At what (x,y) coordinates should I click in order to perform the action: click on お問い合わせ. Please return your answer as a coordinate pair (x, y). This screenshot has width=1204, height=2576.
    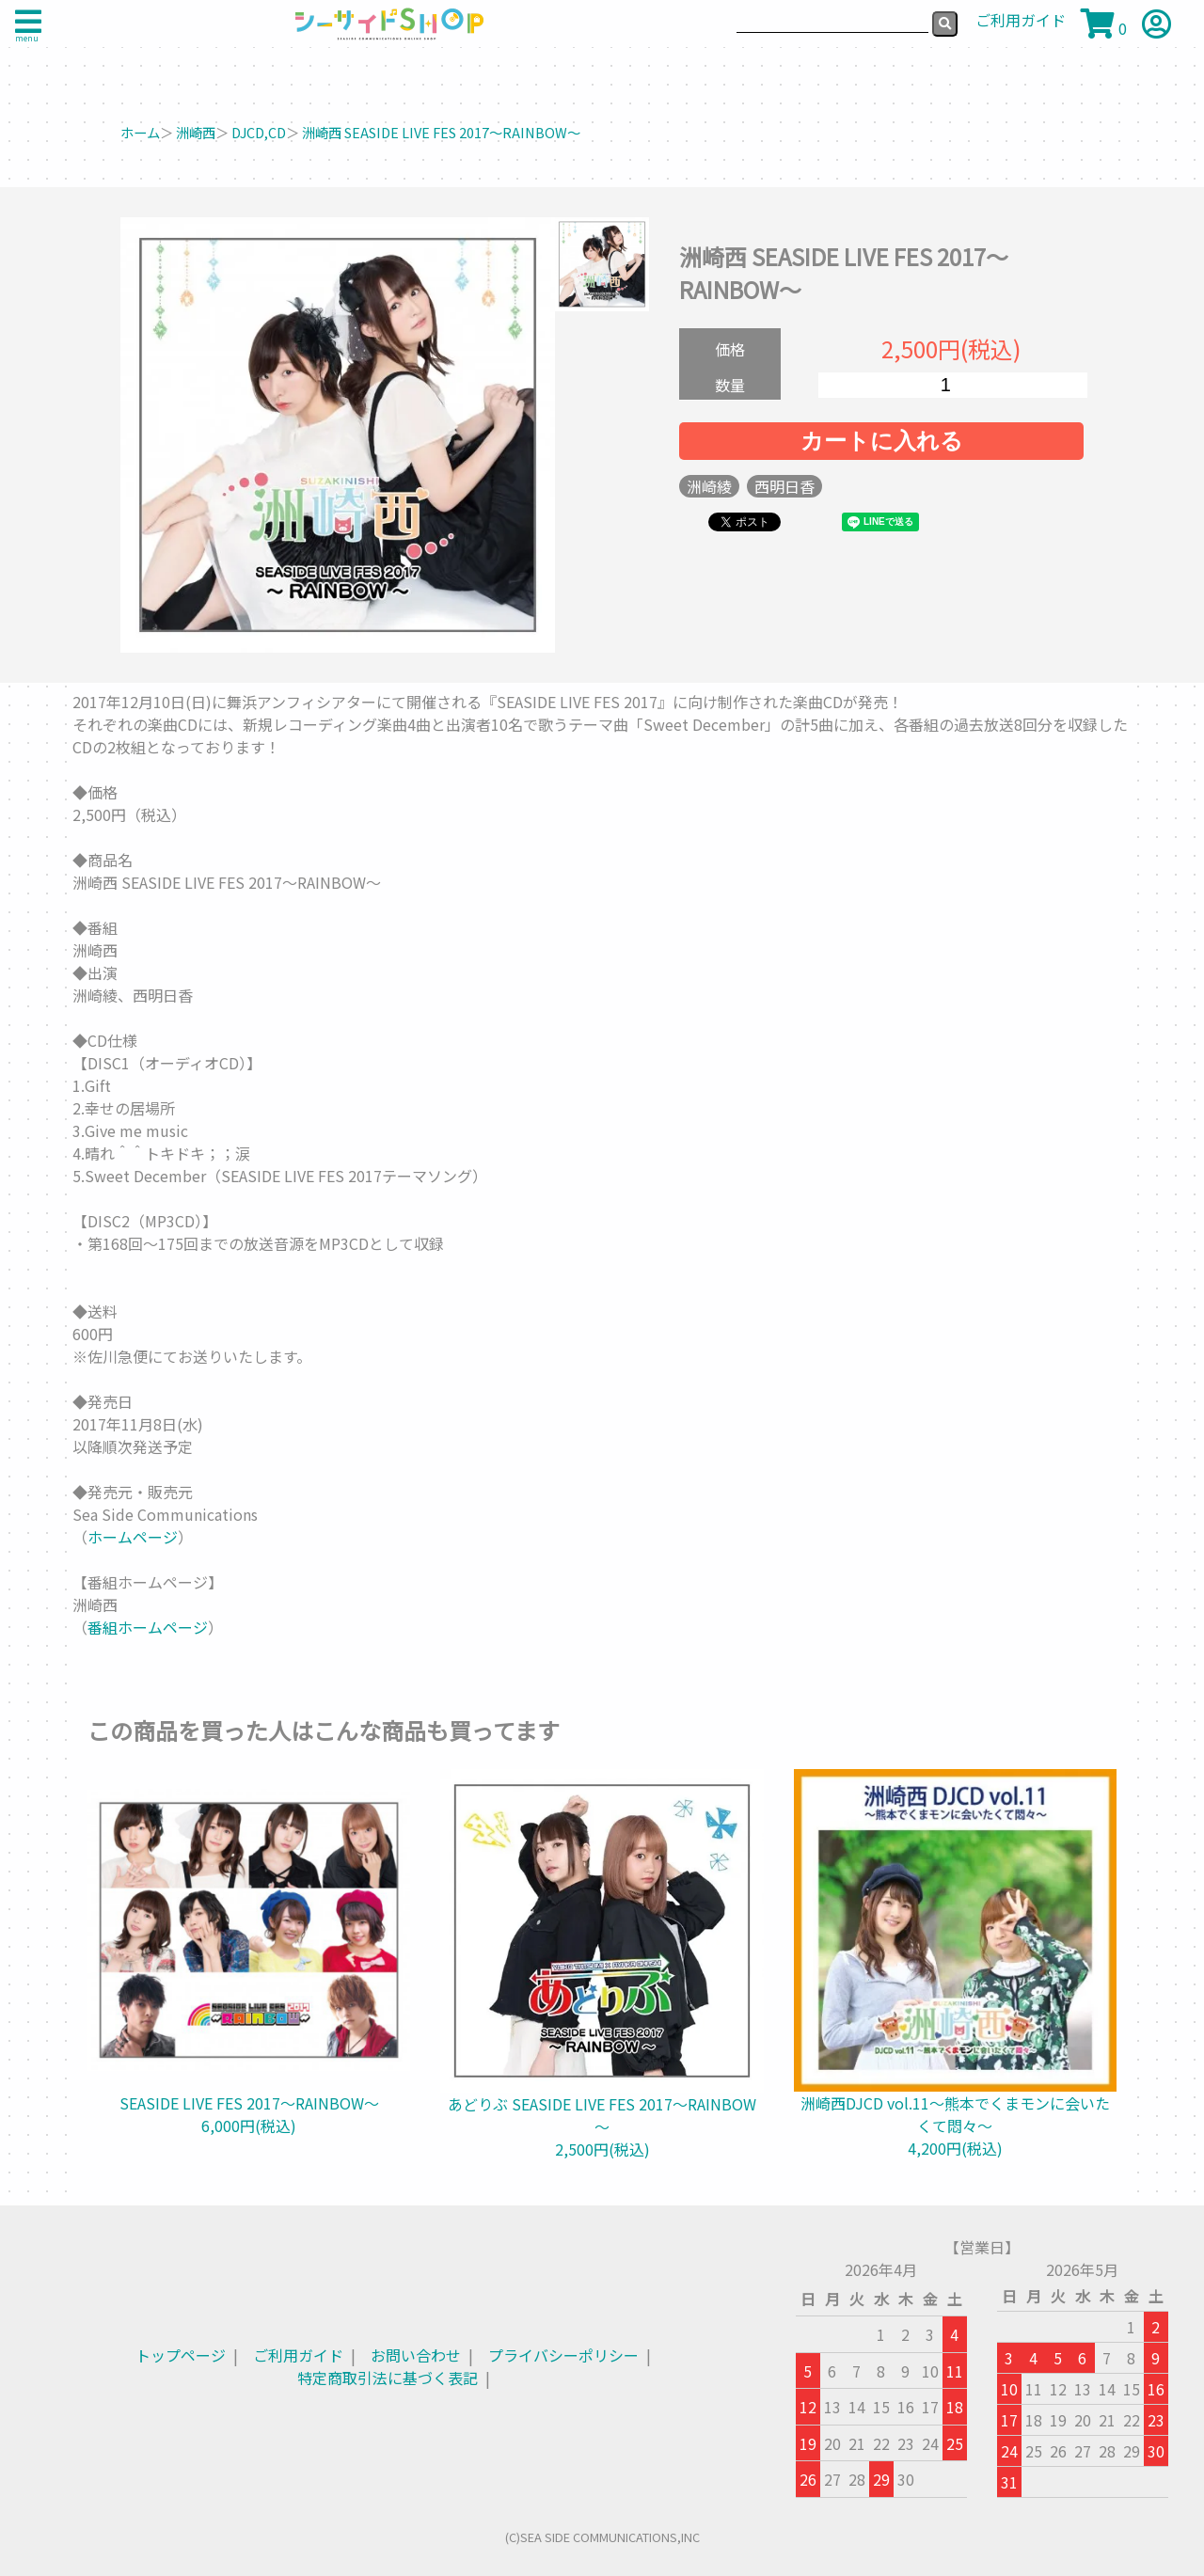
    Looking at the image, I should click on (416, 2355).